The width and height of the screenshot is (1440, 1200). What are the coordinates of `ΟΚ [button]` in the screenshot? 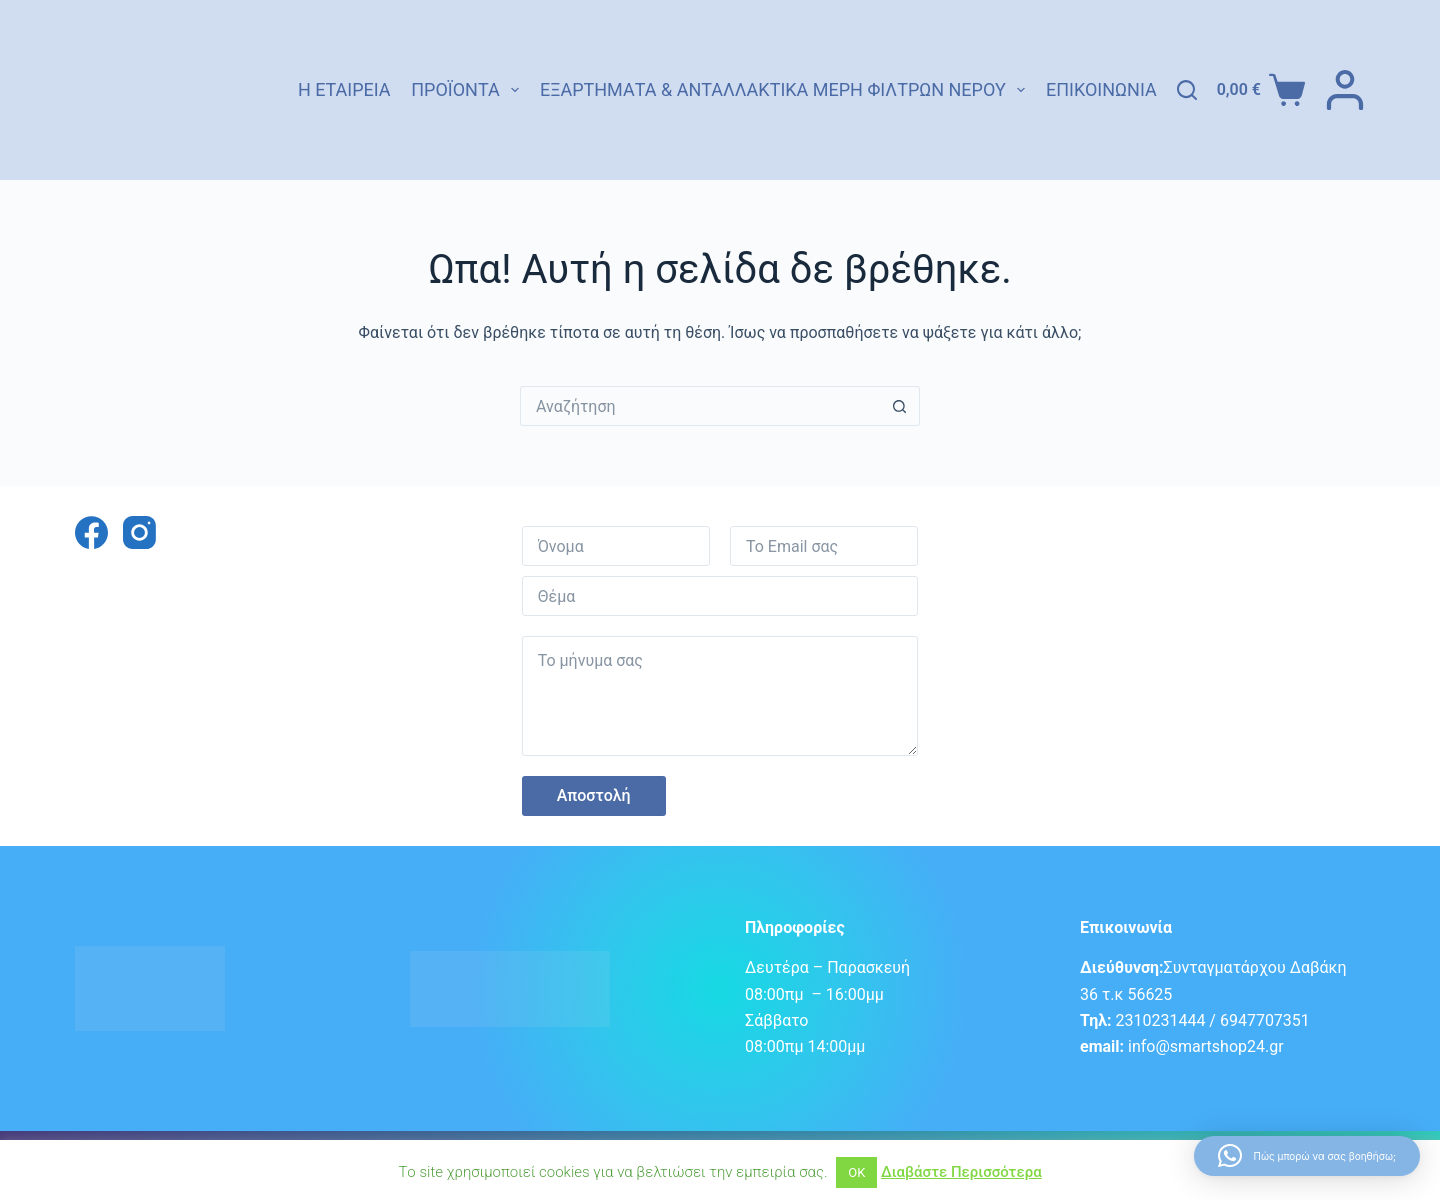 It's located at (856, 1172).